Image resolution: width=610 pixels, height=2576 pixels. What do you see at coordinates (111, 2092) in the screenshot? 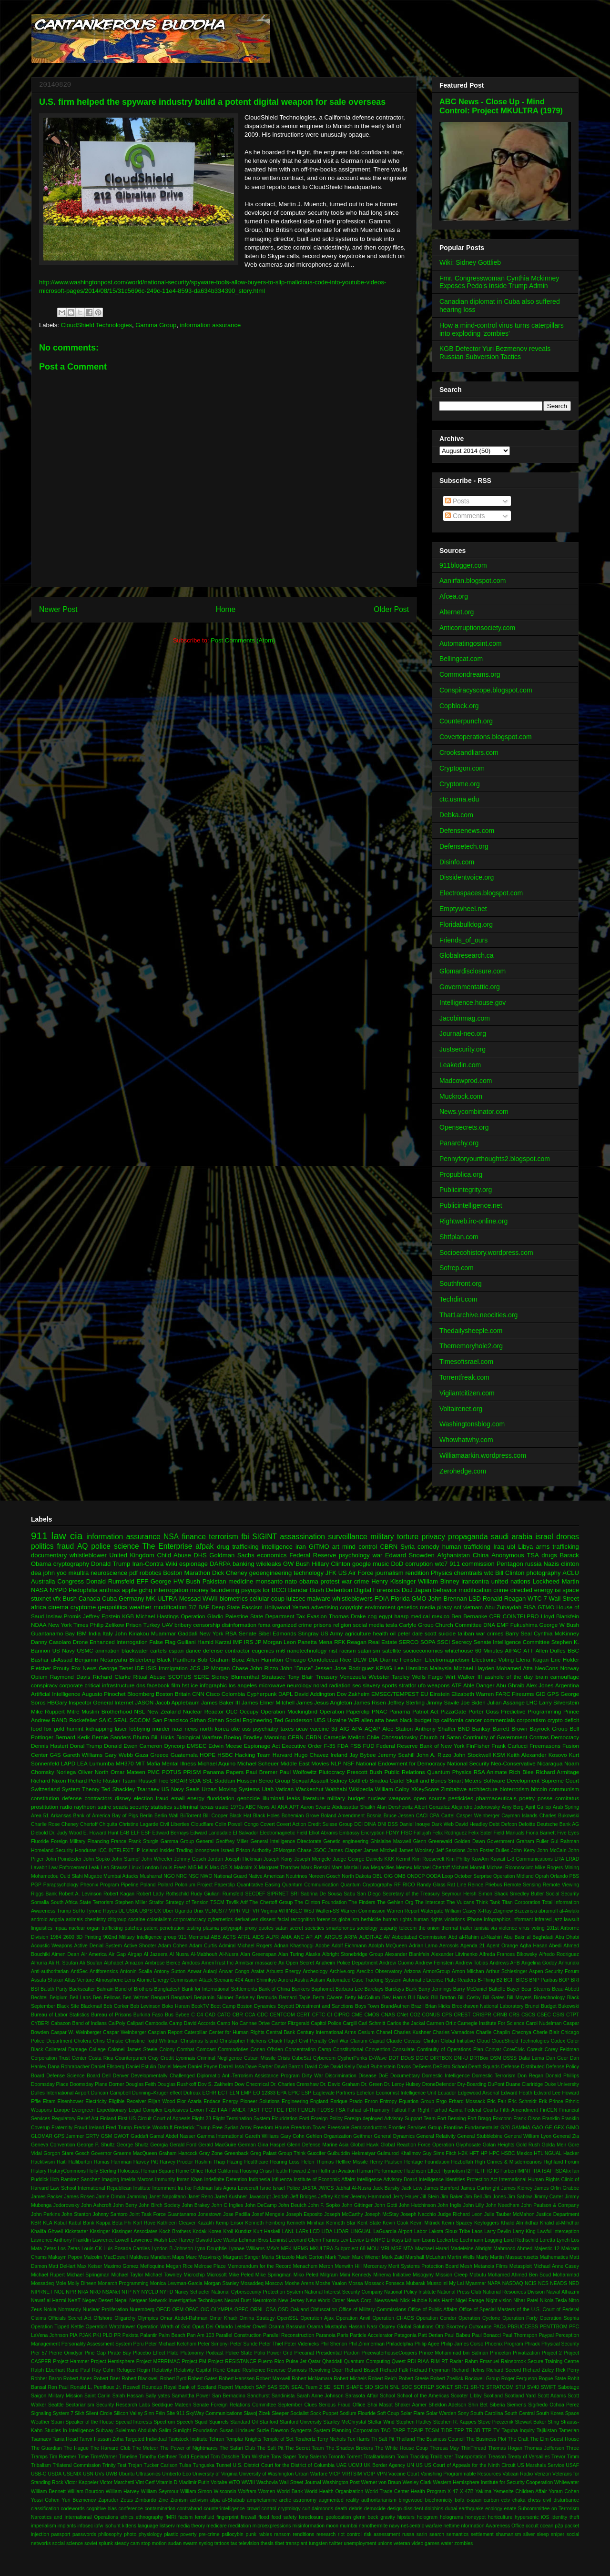
I see `Duncan Campbell` at bounding box center [111, 2092].